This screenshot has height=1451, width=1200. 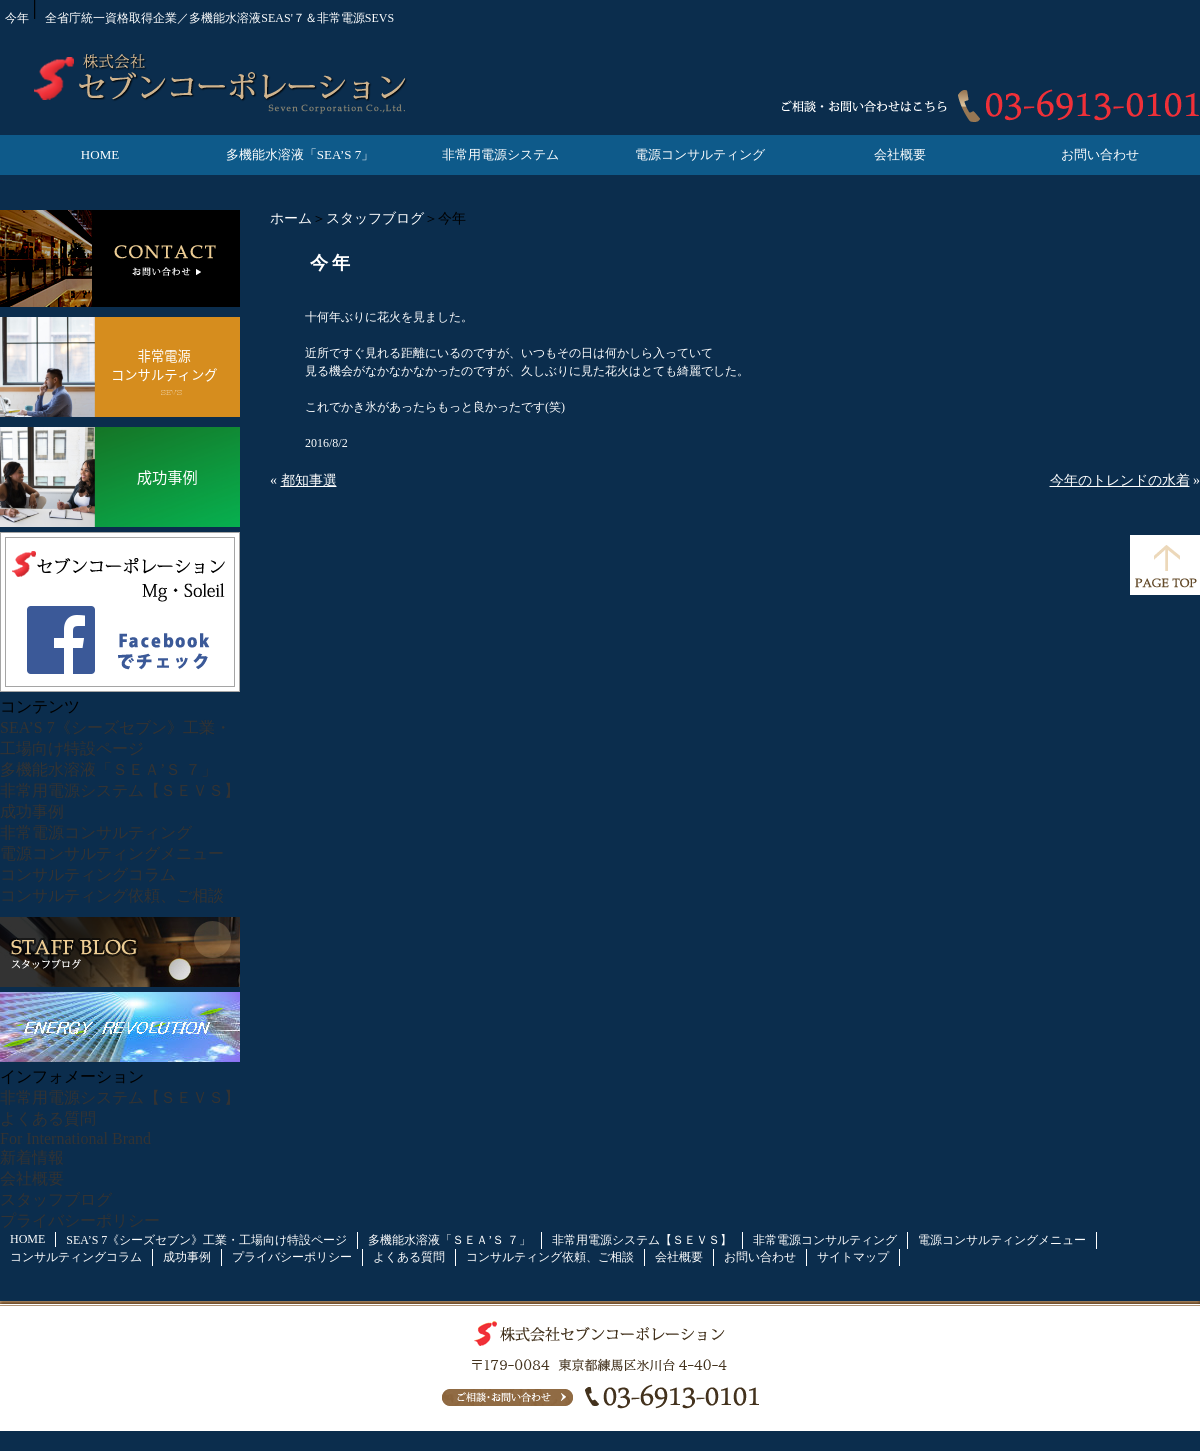 What do you see at coordinates (32, 1157) in the screenshot?
I see `新着情報` at bounding box center [32, 1157].